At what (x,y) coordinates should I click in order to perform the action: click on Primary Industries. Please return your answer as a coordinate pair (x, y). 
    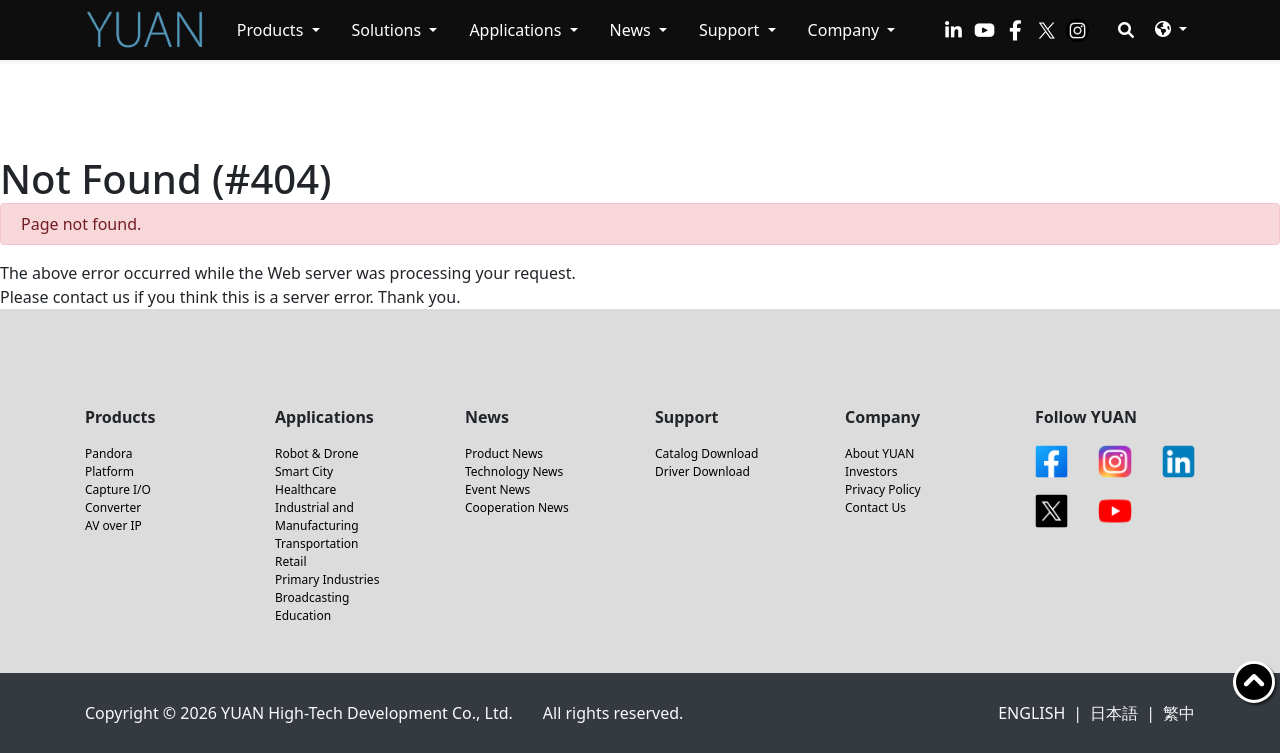
    Looking at the image, I should click on (327, 579).